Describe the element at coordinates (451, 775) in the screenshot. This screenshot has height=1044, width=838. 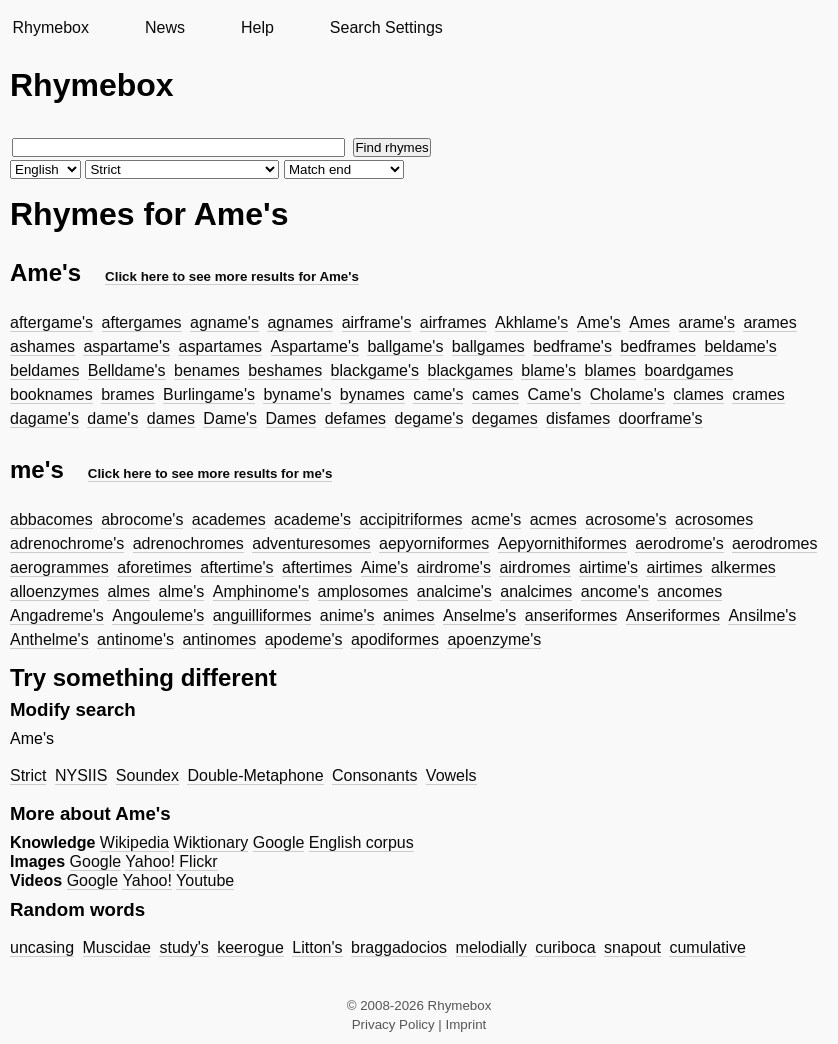
I see `Vowels` at that location.